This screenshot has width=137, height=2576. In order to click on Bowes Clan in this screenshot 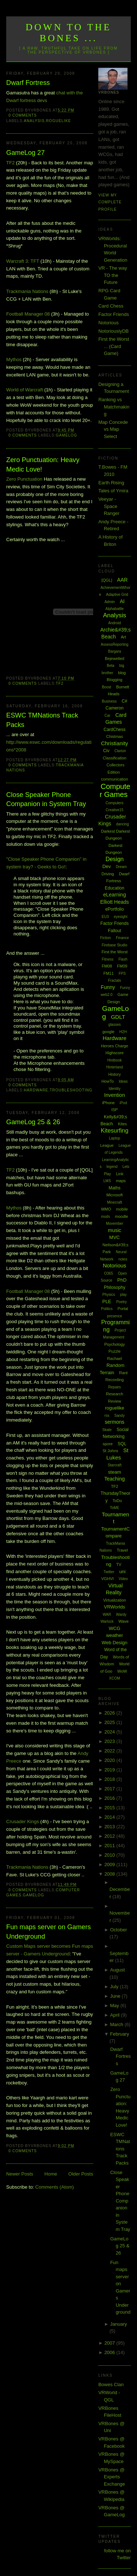, I will do `click(110, 2384)`.